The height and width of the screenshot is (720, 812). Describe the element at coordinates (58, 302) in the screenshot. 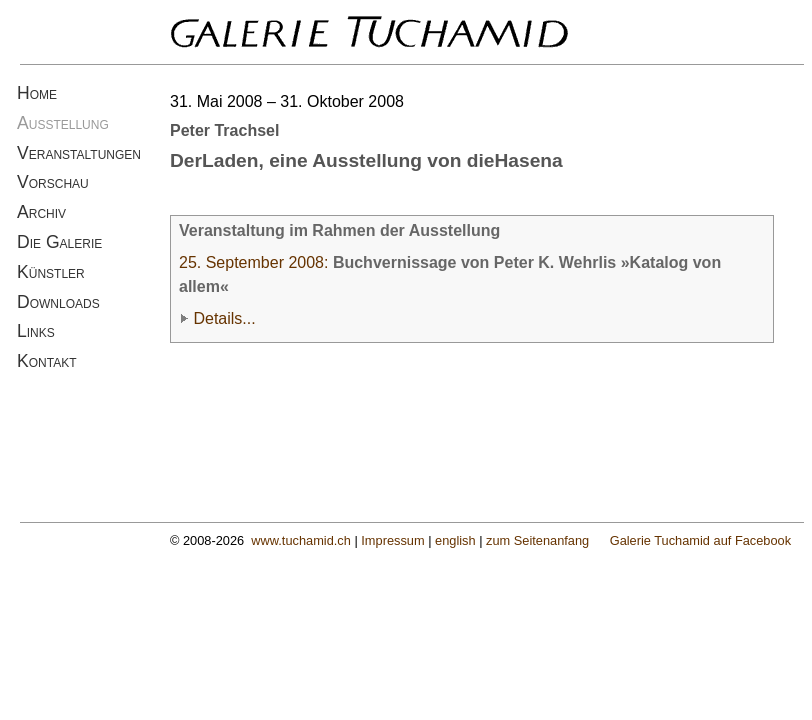

I see `Downloads` at that location.